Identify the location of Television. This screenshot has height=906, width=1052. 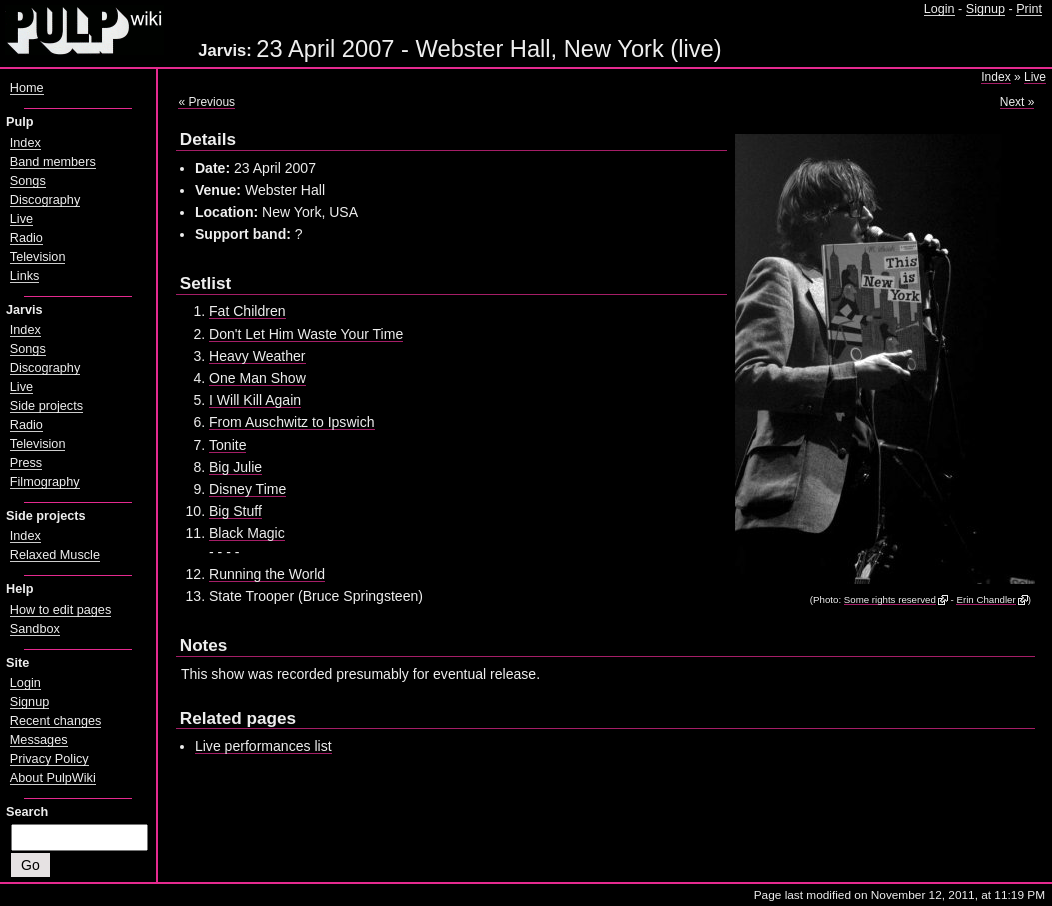
(38, 257).